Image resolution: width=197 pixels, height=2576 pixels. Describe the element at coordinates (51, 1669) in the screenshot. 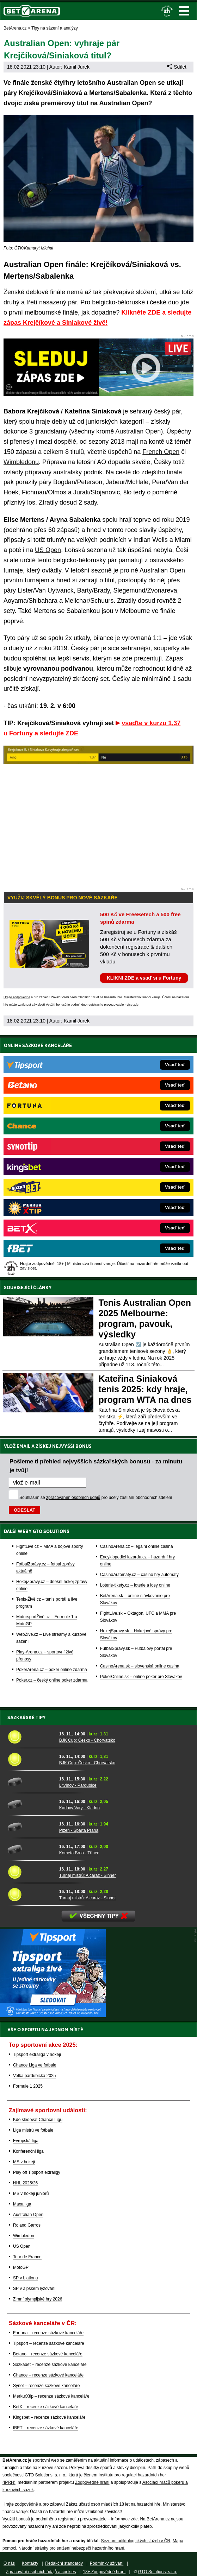

I see `PokerArena.cz – poker online zdarma` at that location.